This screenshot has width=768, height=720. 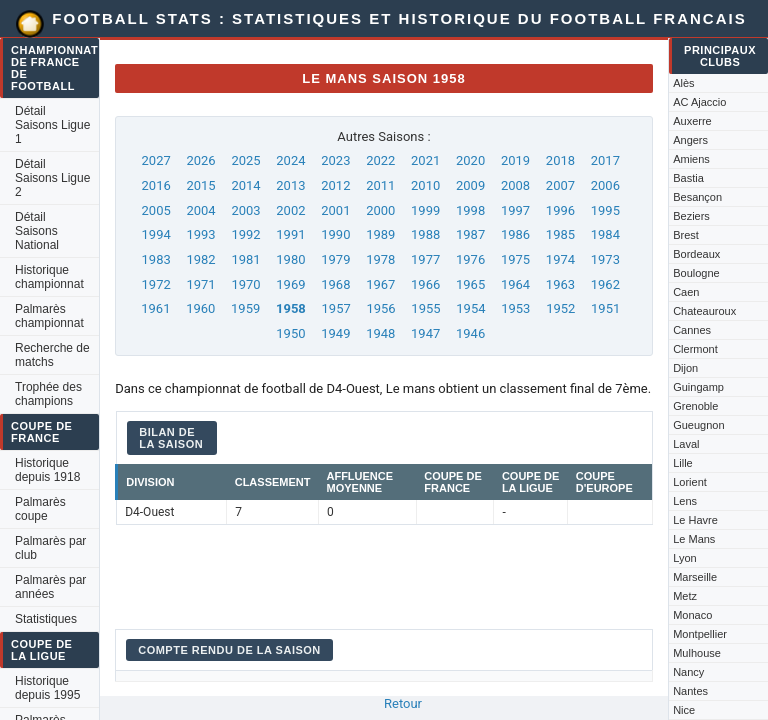 I want to click on 1969, so click(x=290, y=284).